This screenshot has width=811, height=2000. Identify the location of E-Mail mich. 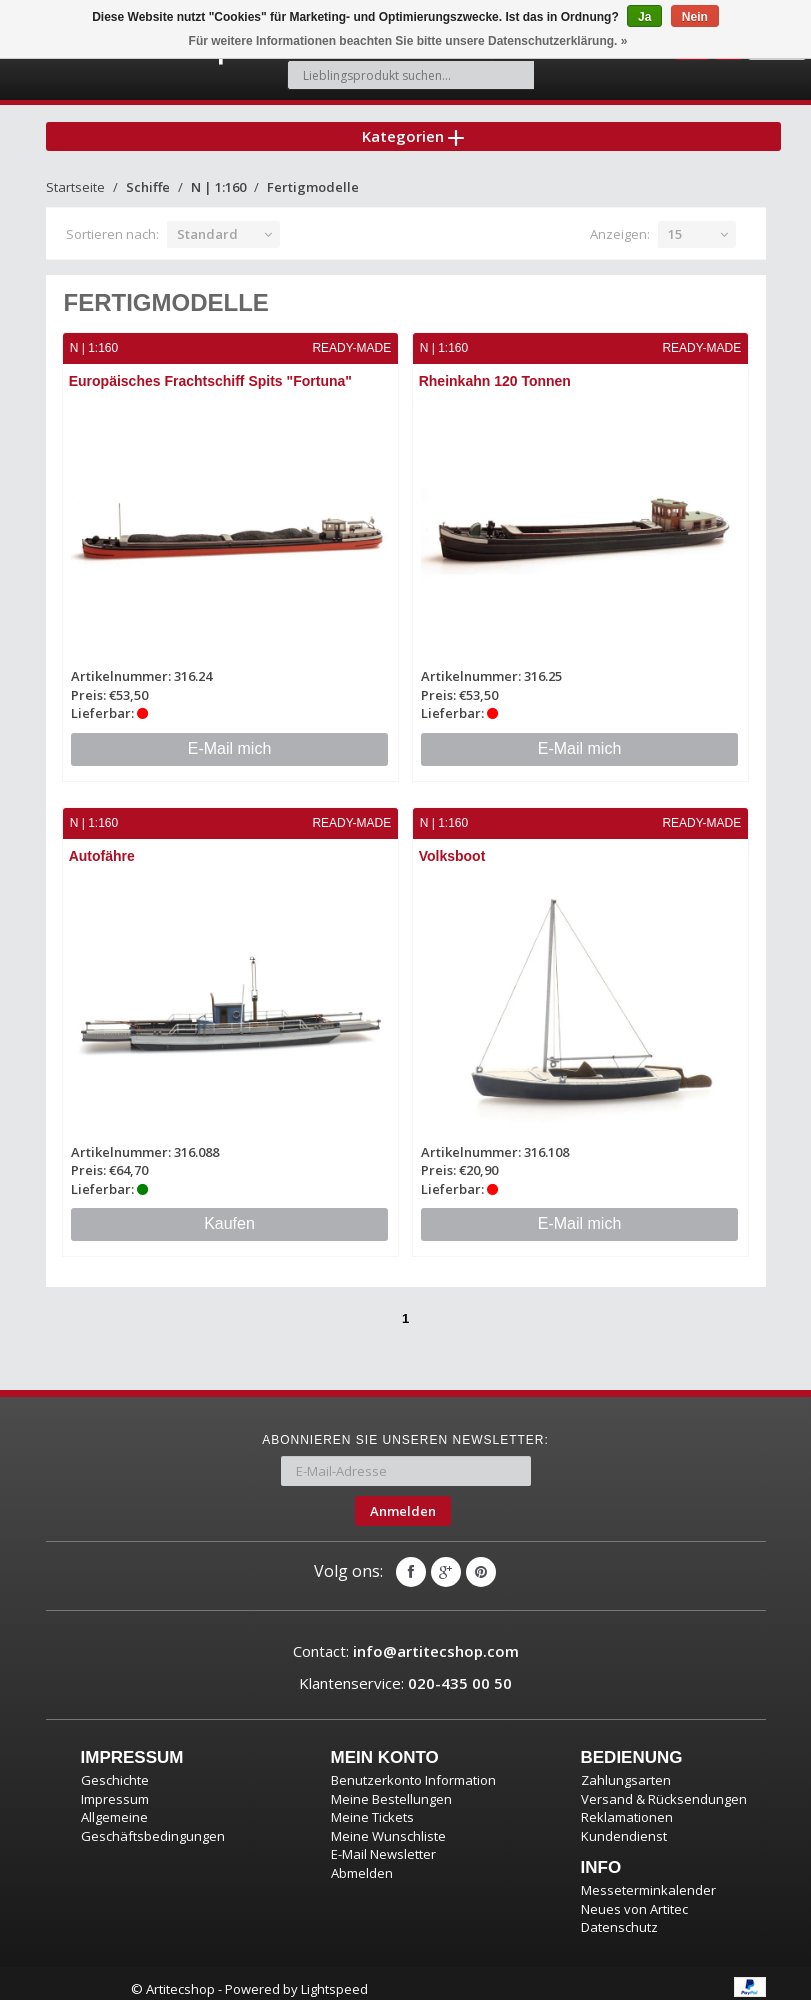
(230, 738).